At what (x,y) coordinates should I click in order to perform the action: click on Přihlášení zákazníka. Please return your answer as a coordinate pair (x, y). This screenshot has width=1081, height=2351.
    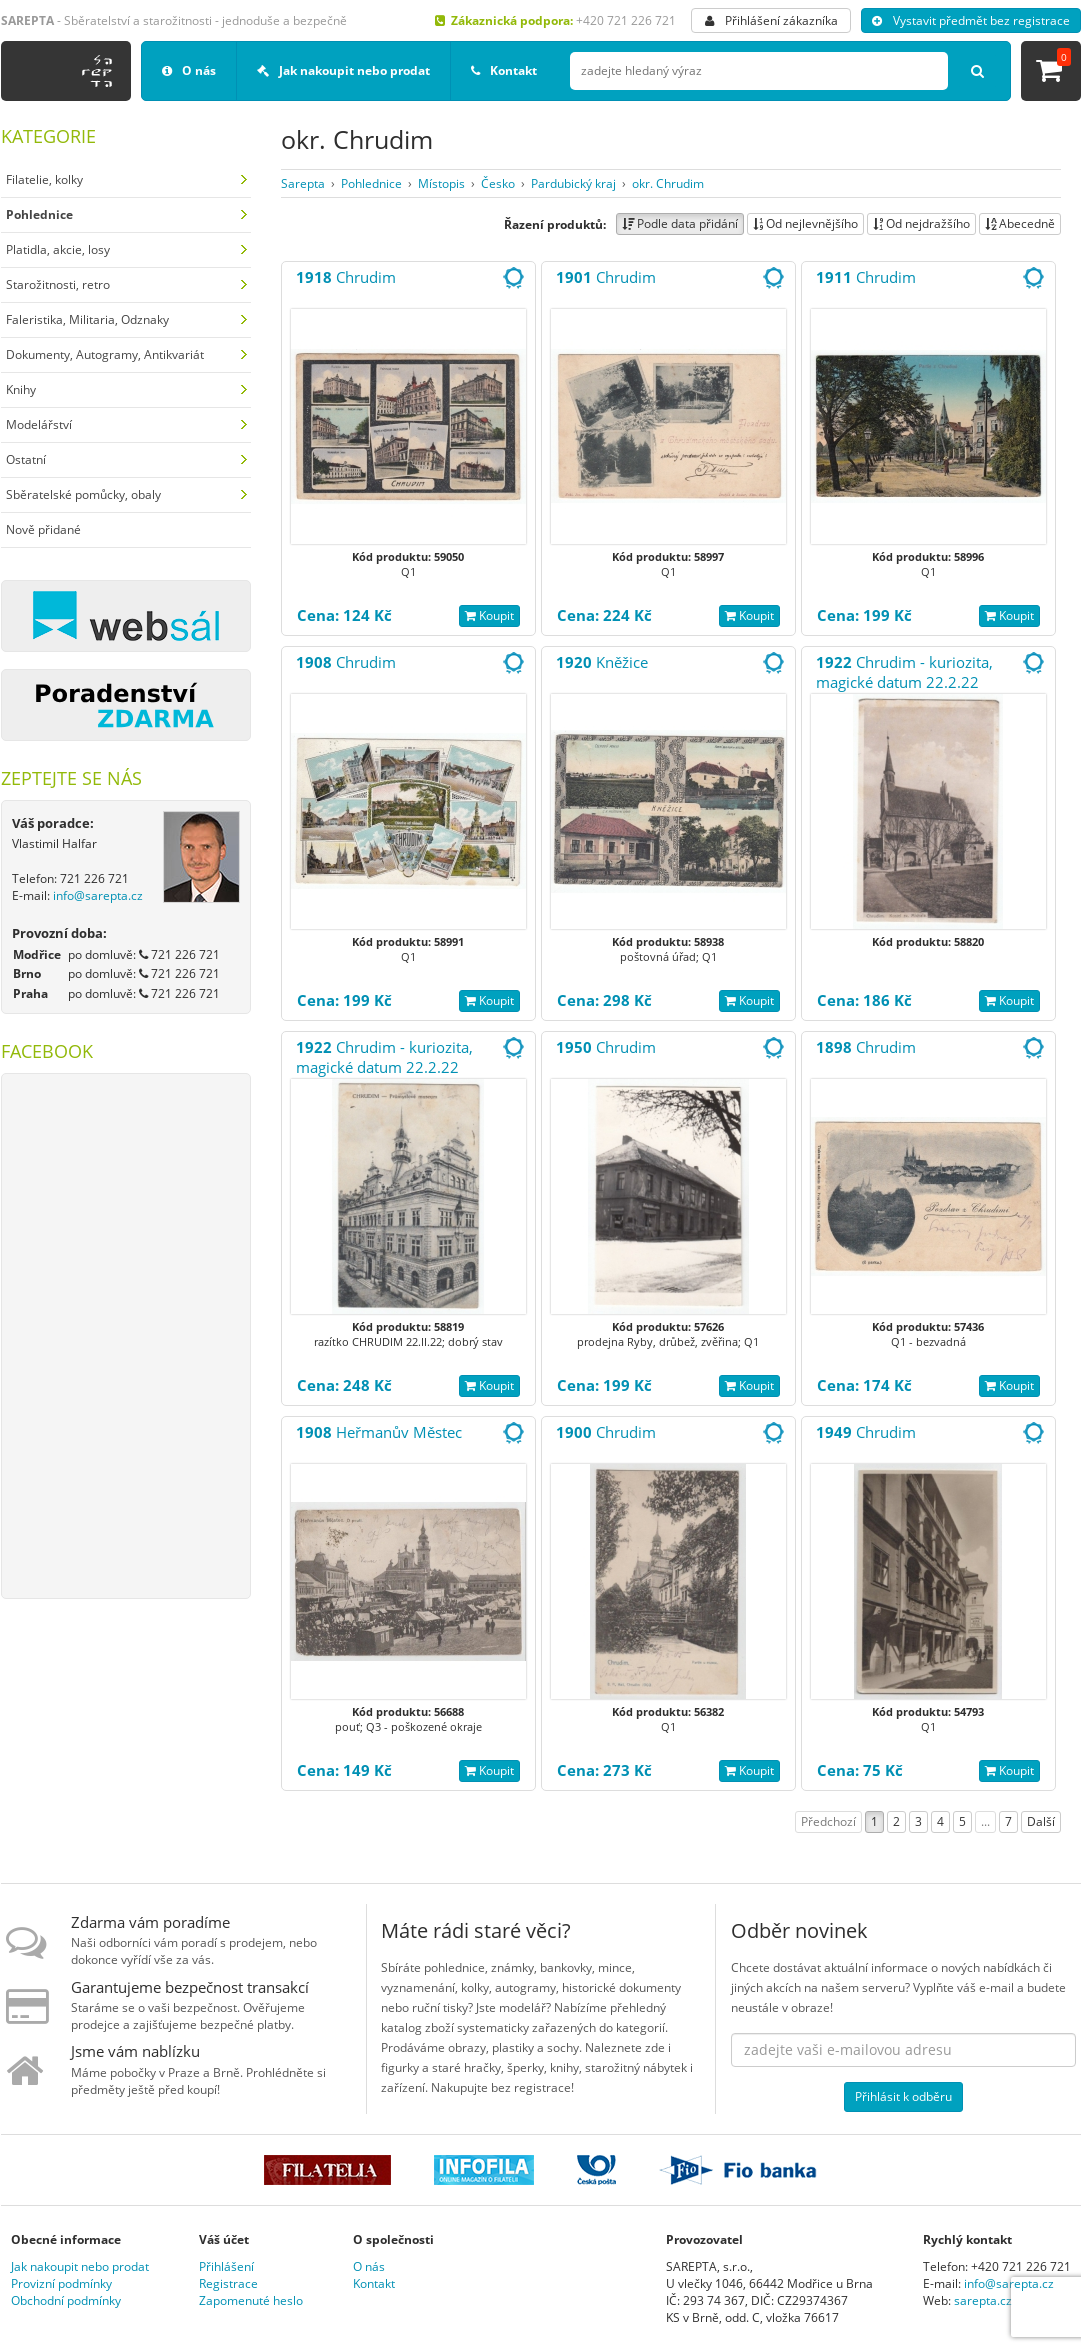
    Looking at the image, I should click on (771, 20).